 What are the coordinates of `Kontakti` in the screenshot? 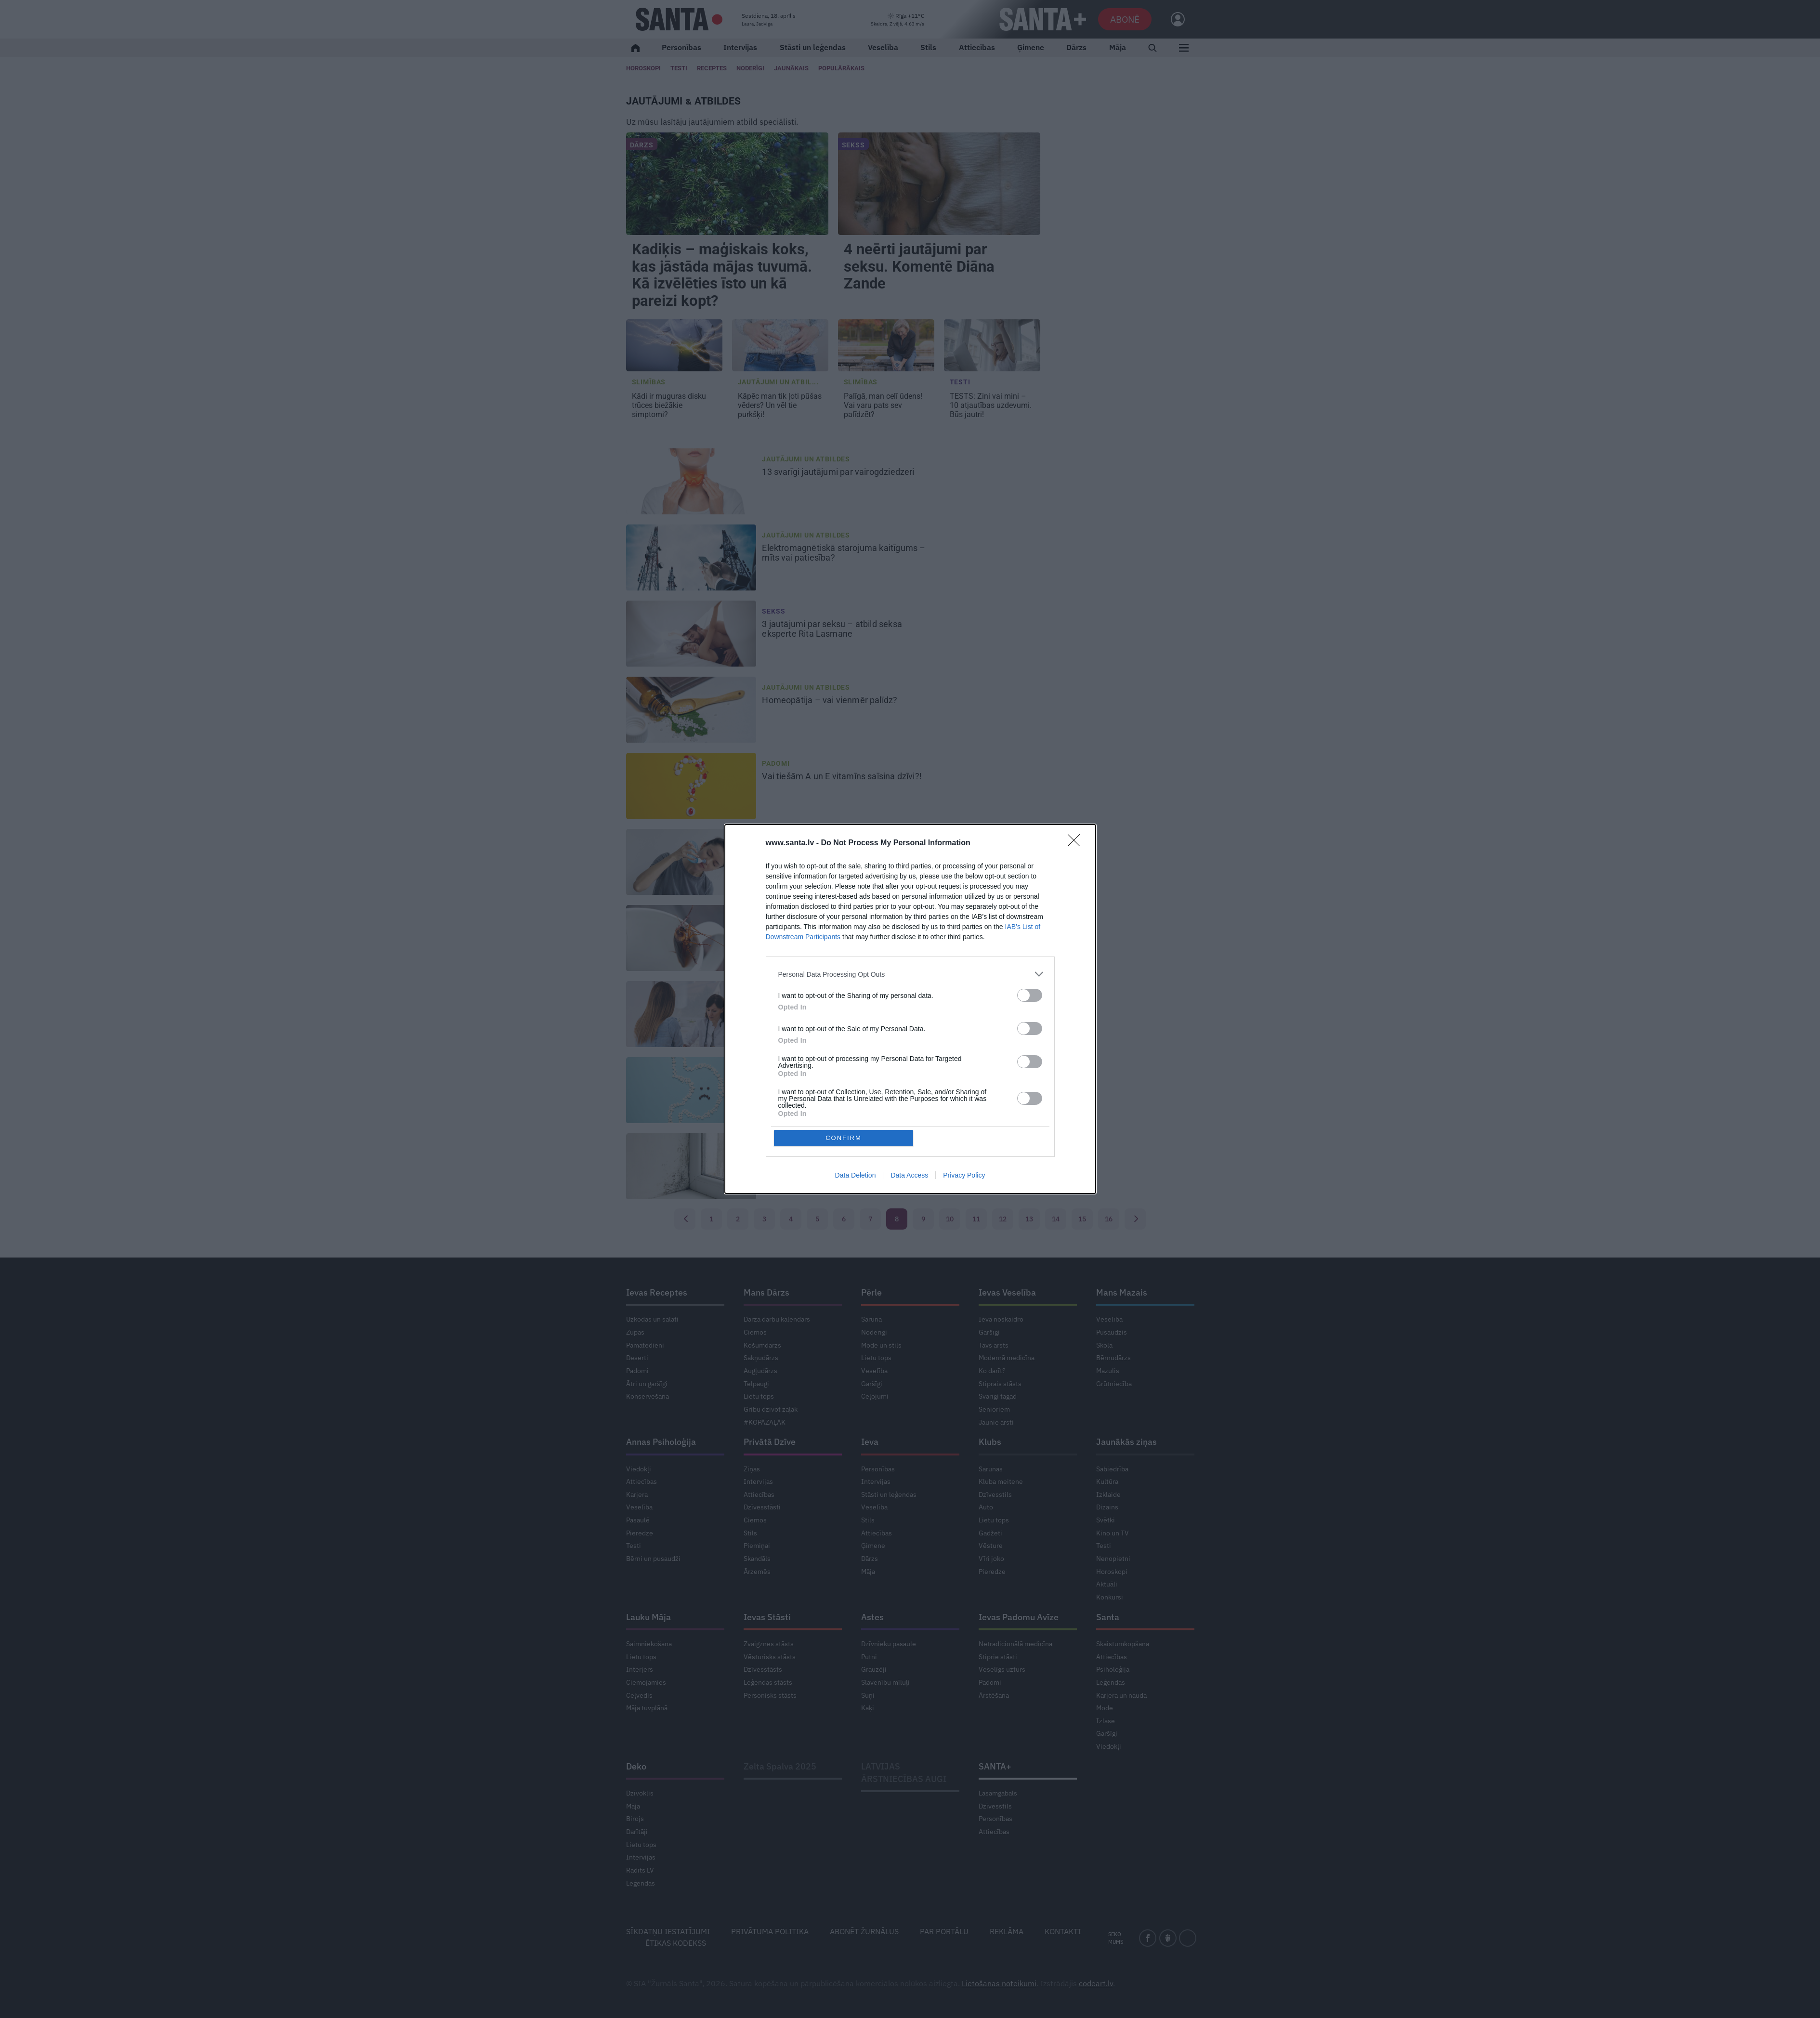 It's located at (1063, 1931).